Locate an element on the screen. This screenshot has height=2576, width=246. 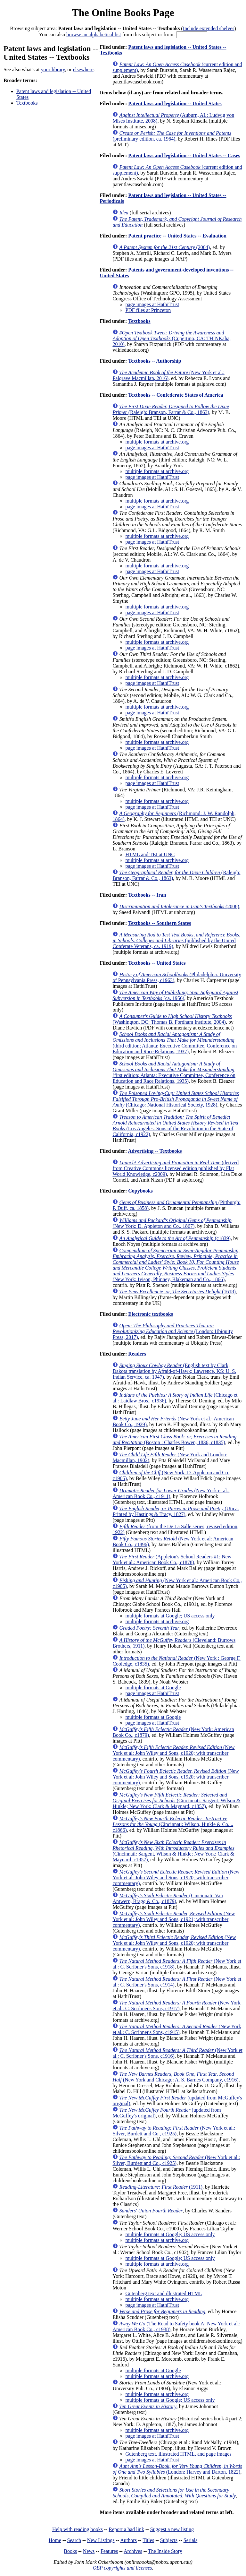
(Raleigh: Branson, Farrar & Co., 1863) is located at coordinates (170, 409).